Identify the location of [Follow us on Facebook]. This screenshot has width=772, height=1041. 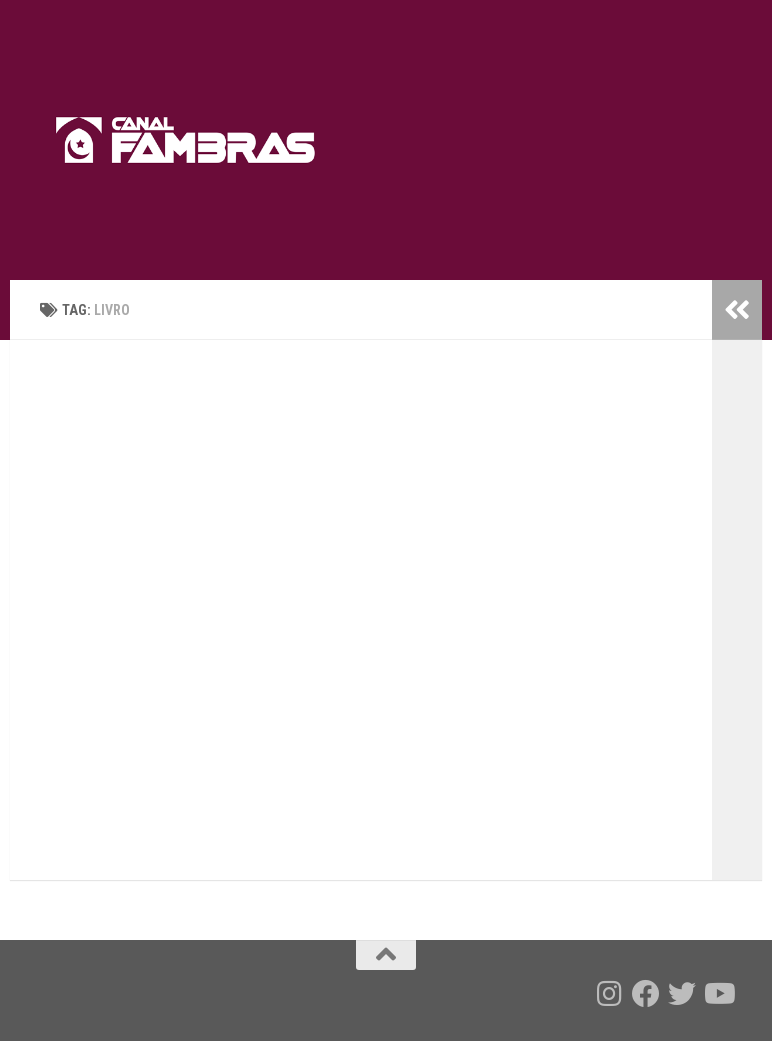
(646, 994).